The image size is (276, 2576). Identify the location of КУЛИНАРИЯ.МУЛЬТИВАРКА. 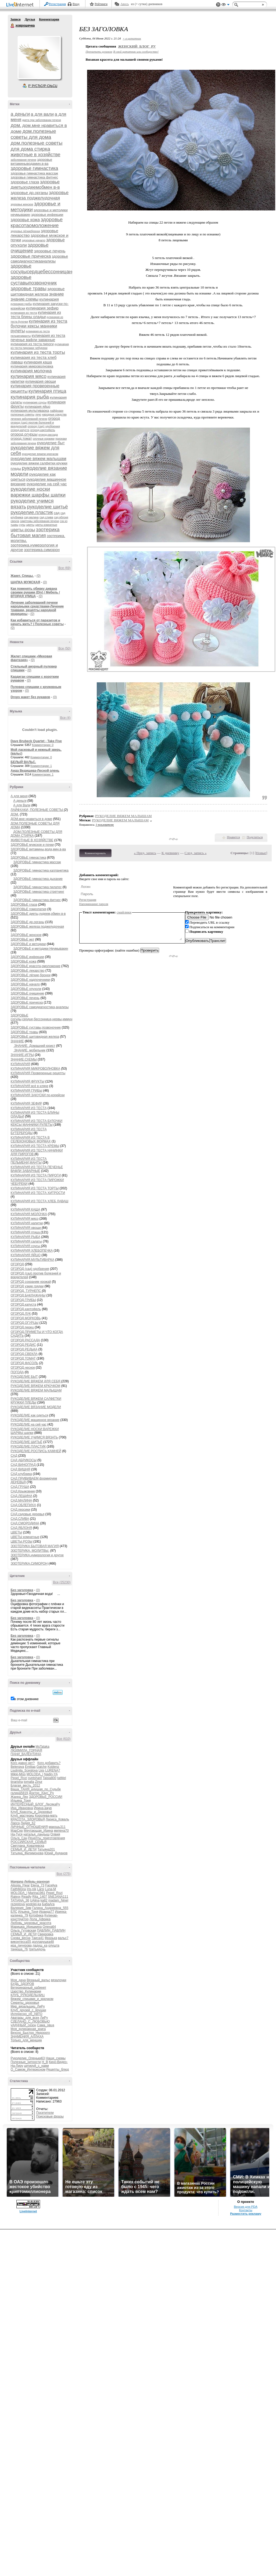
(32, 1260).